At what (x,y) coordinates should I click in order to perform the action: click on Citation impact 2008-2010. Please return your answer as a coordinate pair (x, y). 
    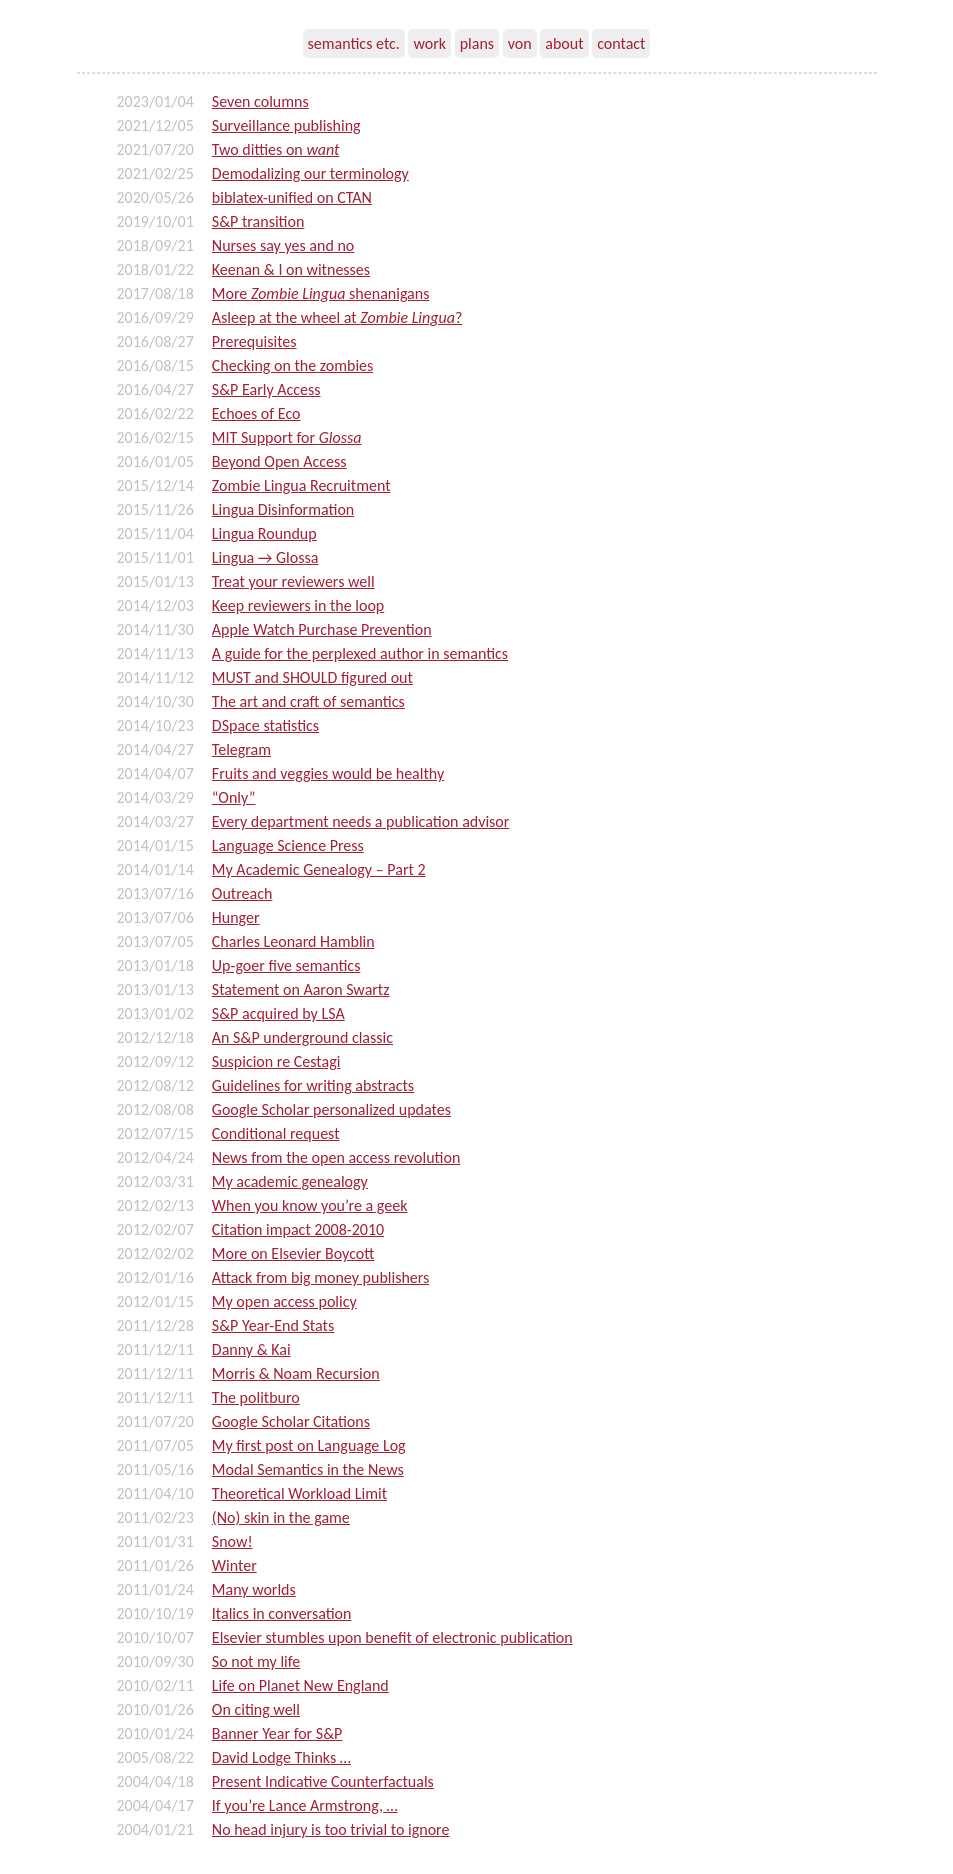
    Looking at the image, I should click on (298, 1229).